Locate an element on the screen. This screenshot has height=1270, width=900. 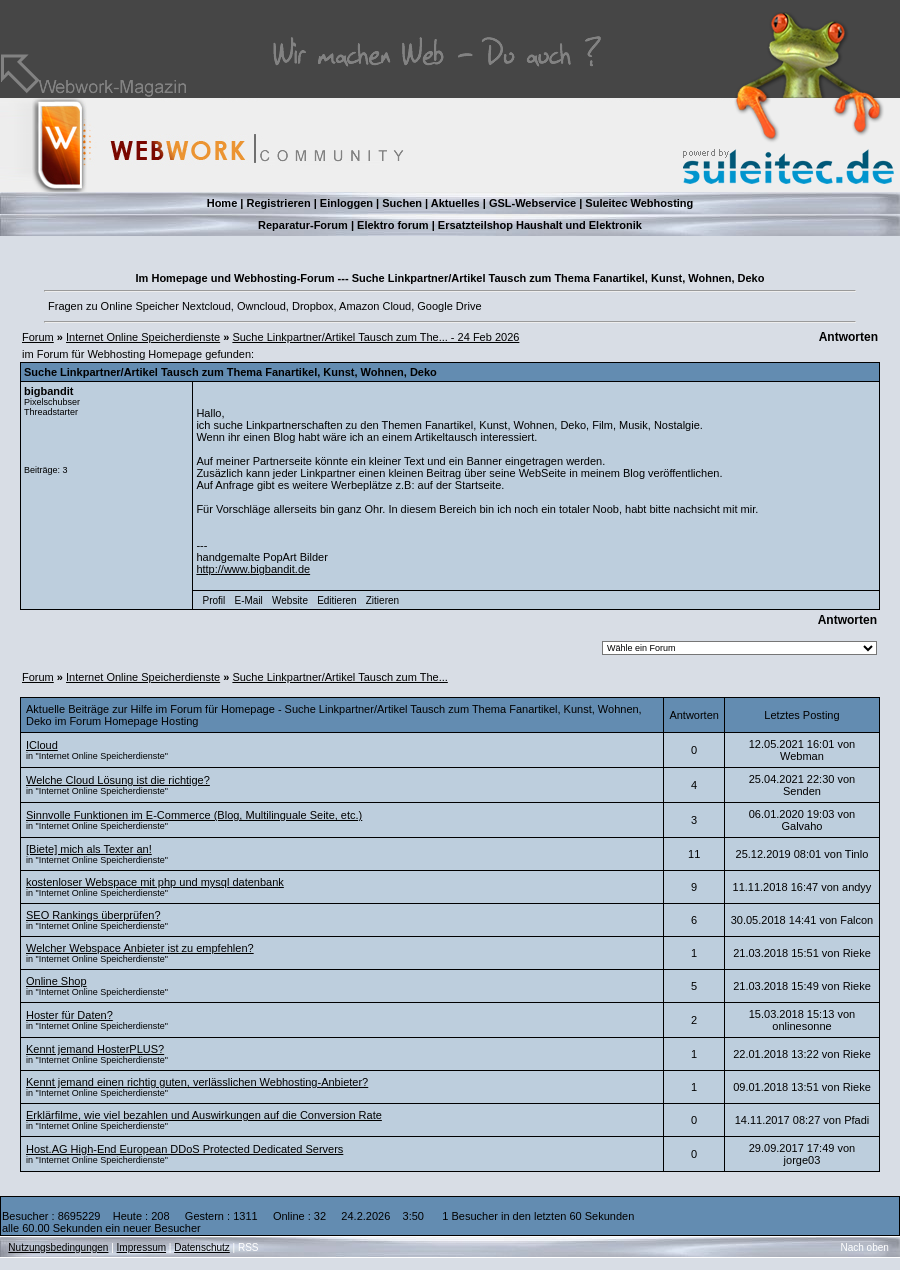
RSS is located at coordinates (248, 1247).